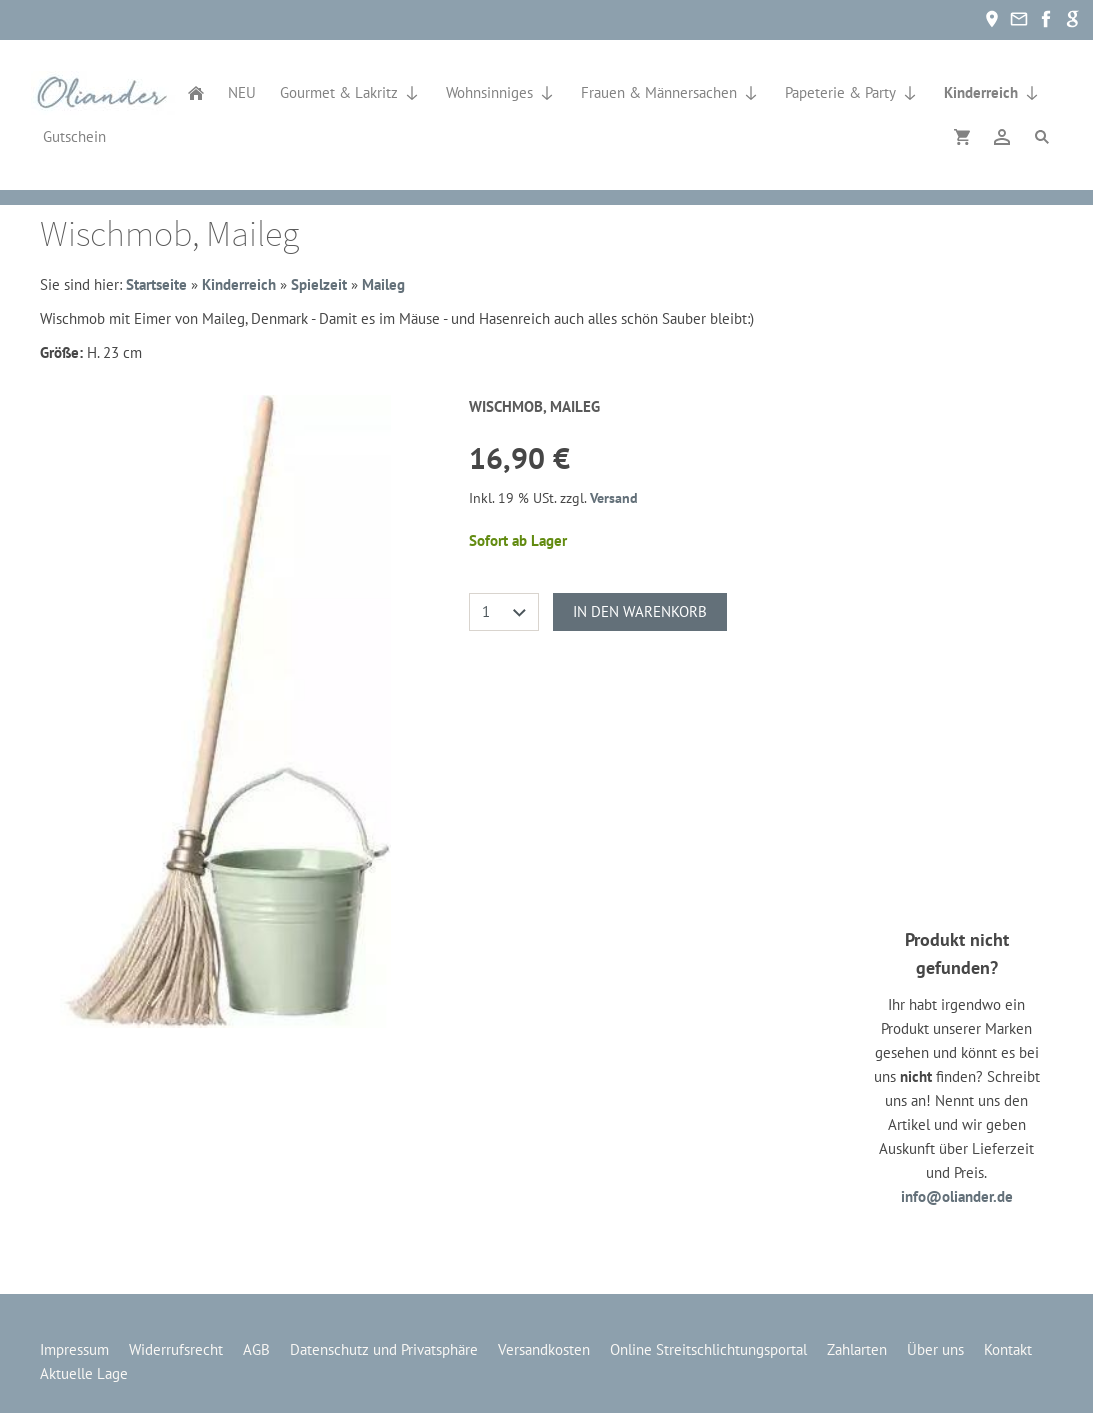  I want to click on Über uns, so click(935, 1349).